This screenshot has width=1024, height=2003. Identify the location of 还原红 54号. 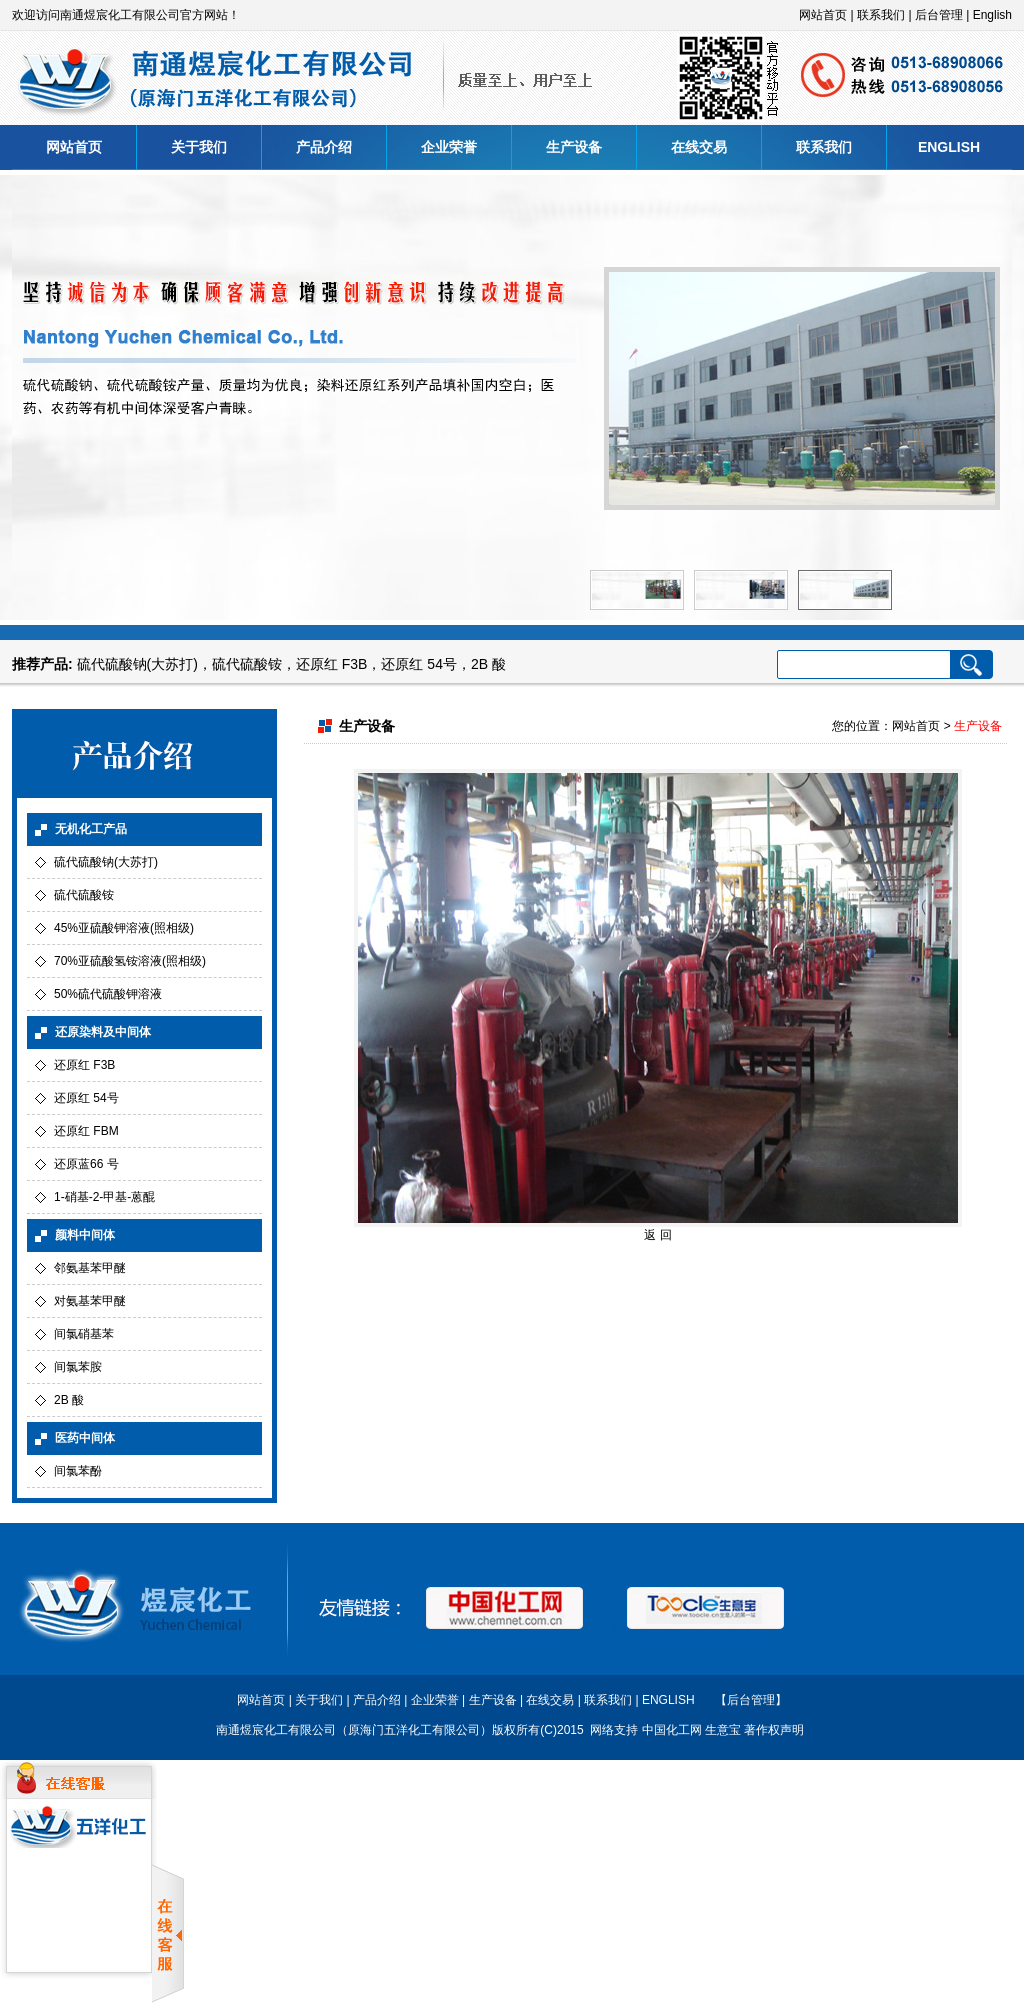
(418, 664).